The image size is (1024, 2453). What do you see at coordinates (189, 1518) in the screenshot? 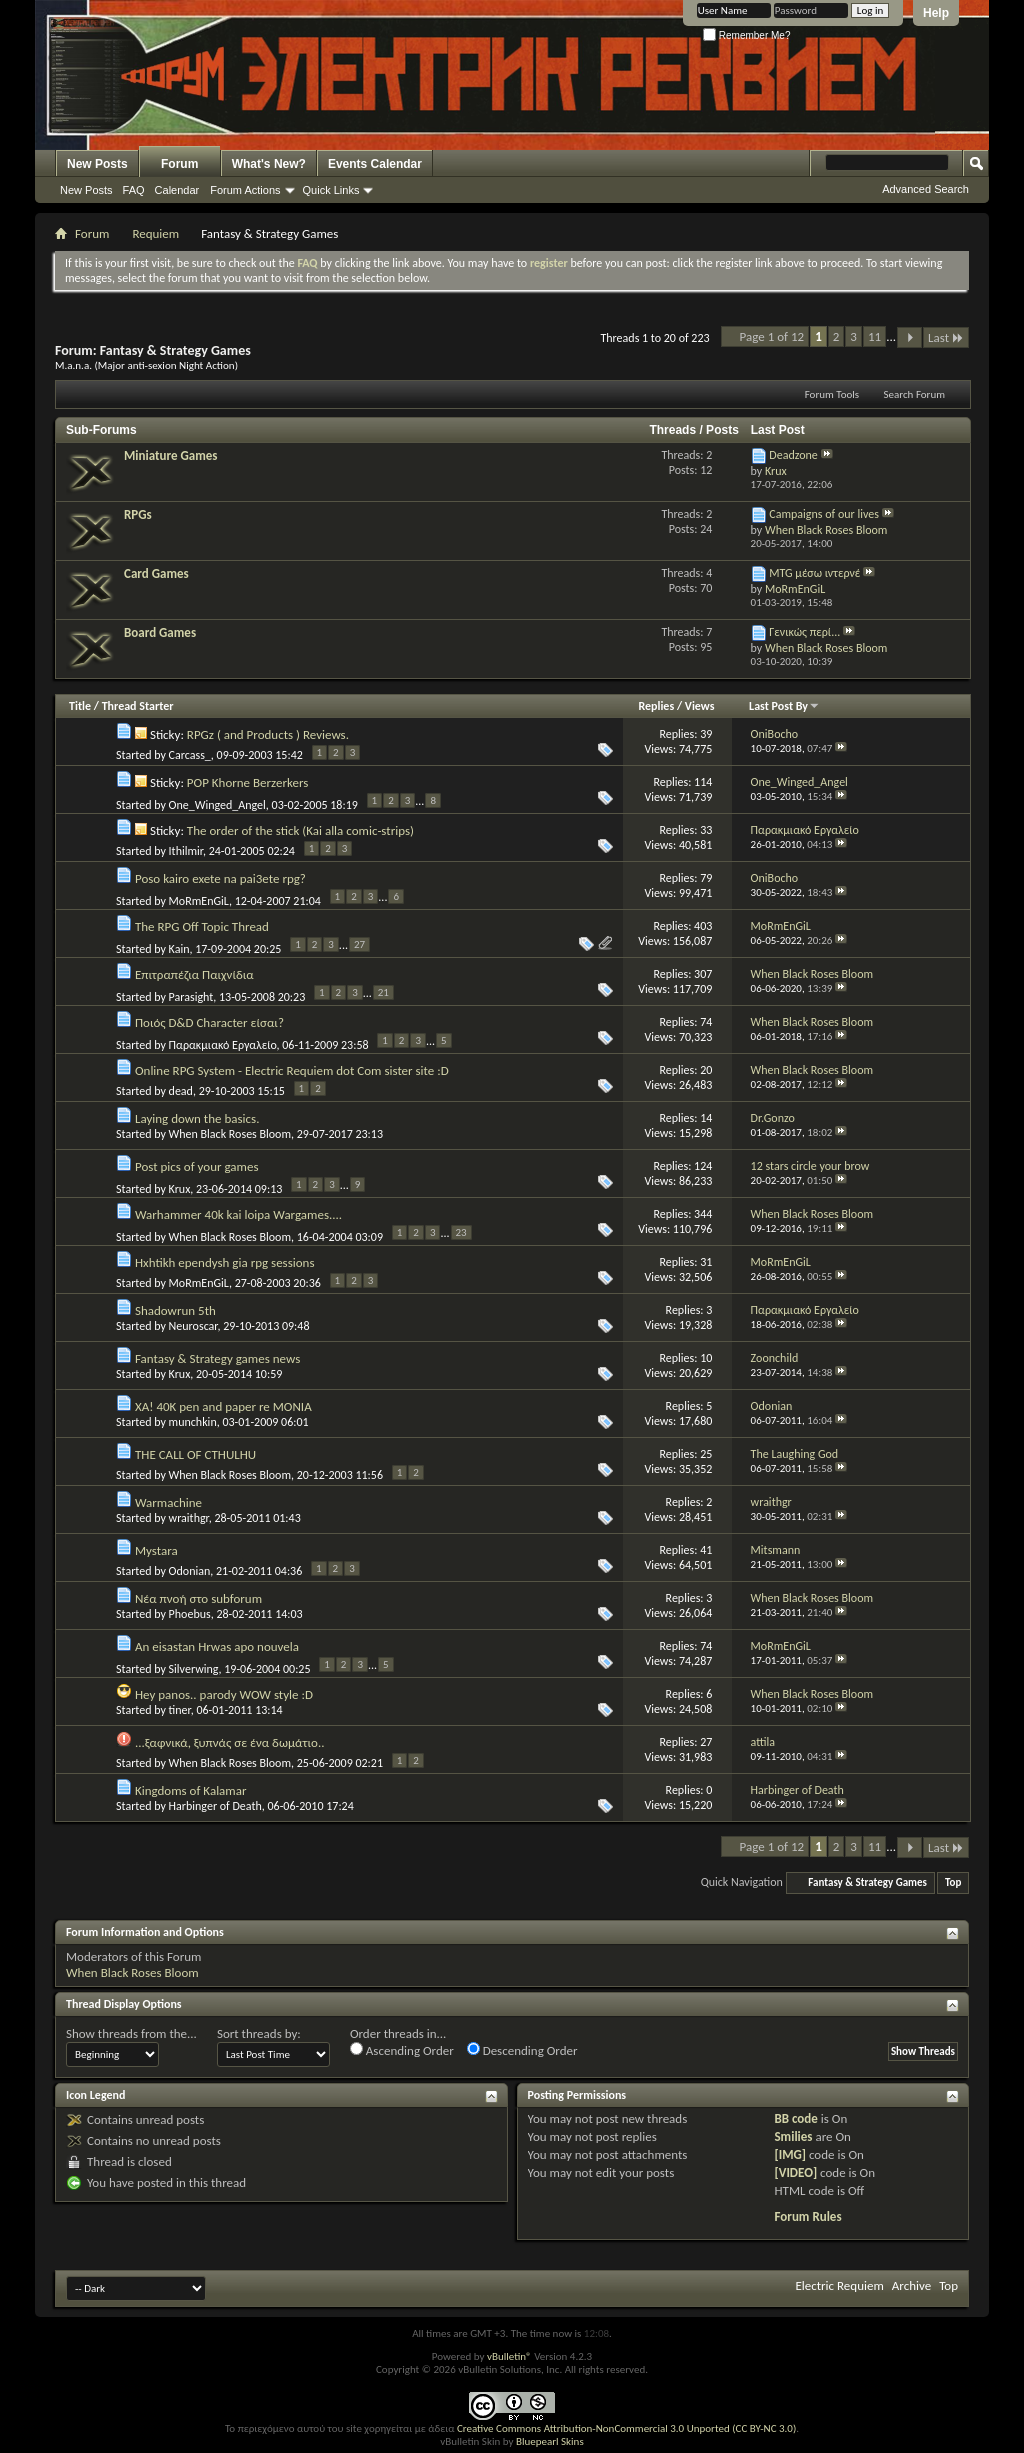
I see `wraithgr` at bounding box center [189, 1518].